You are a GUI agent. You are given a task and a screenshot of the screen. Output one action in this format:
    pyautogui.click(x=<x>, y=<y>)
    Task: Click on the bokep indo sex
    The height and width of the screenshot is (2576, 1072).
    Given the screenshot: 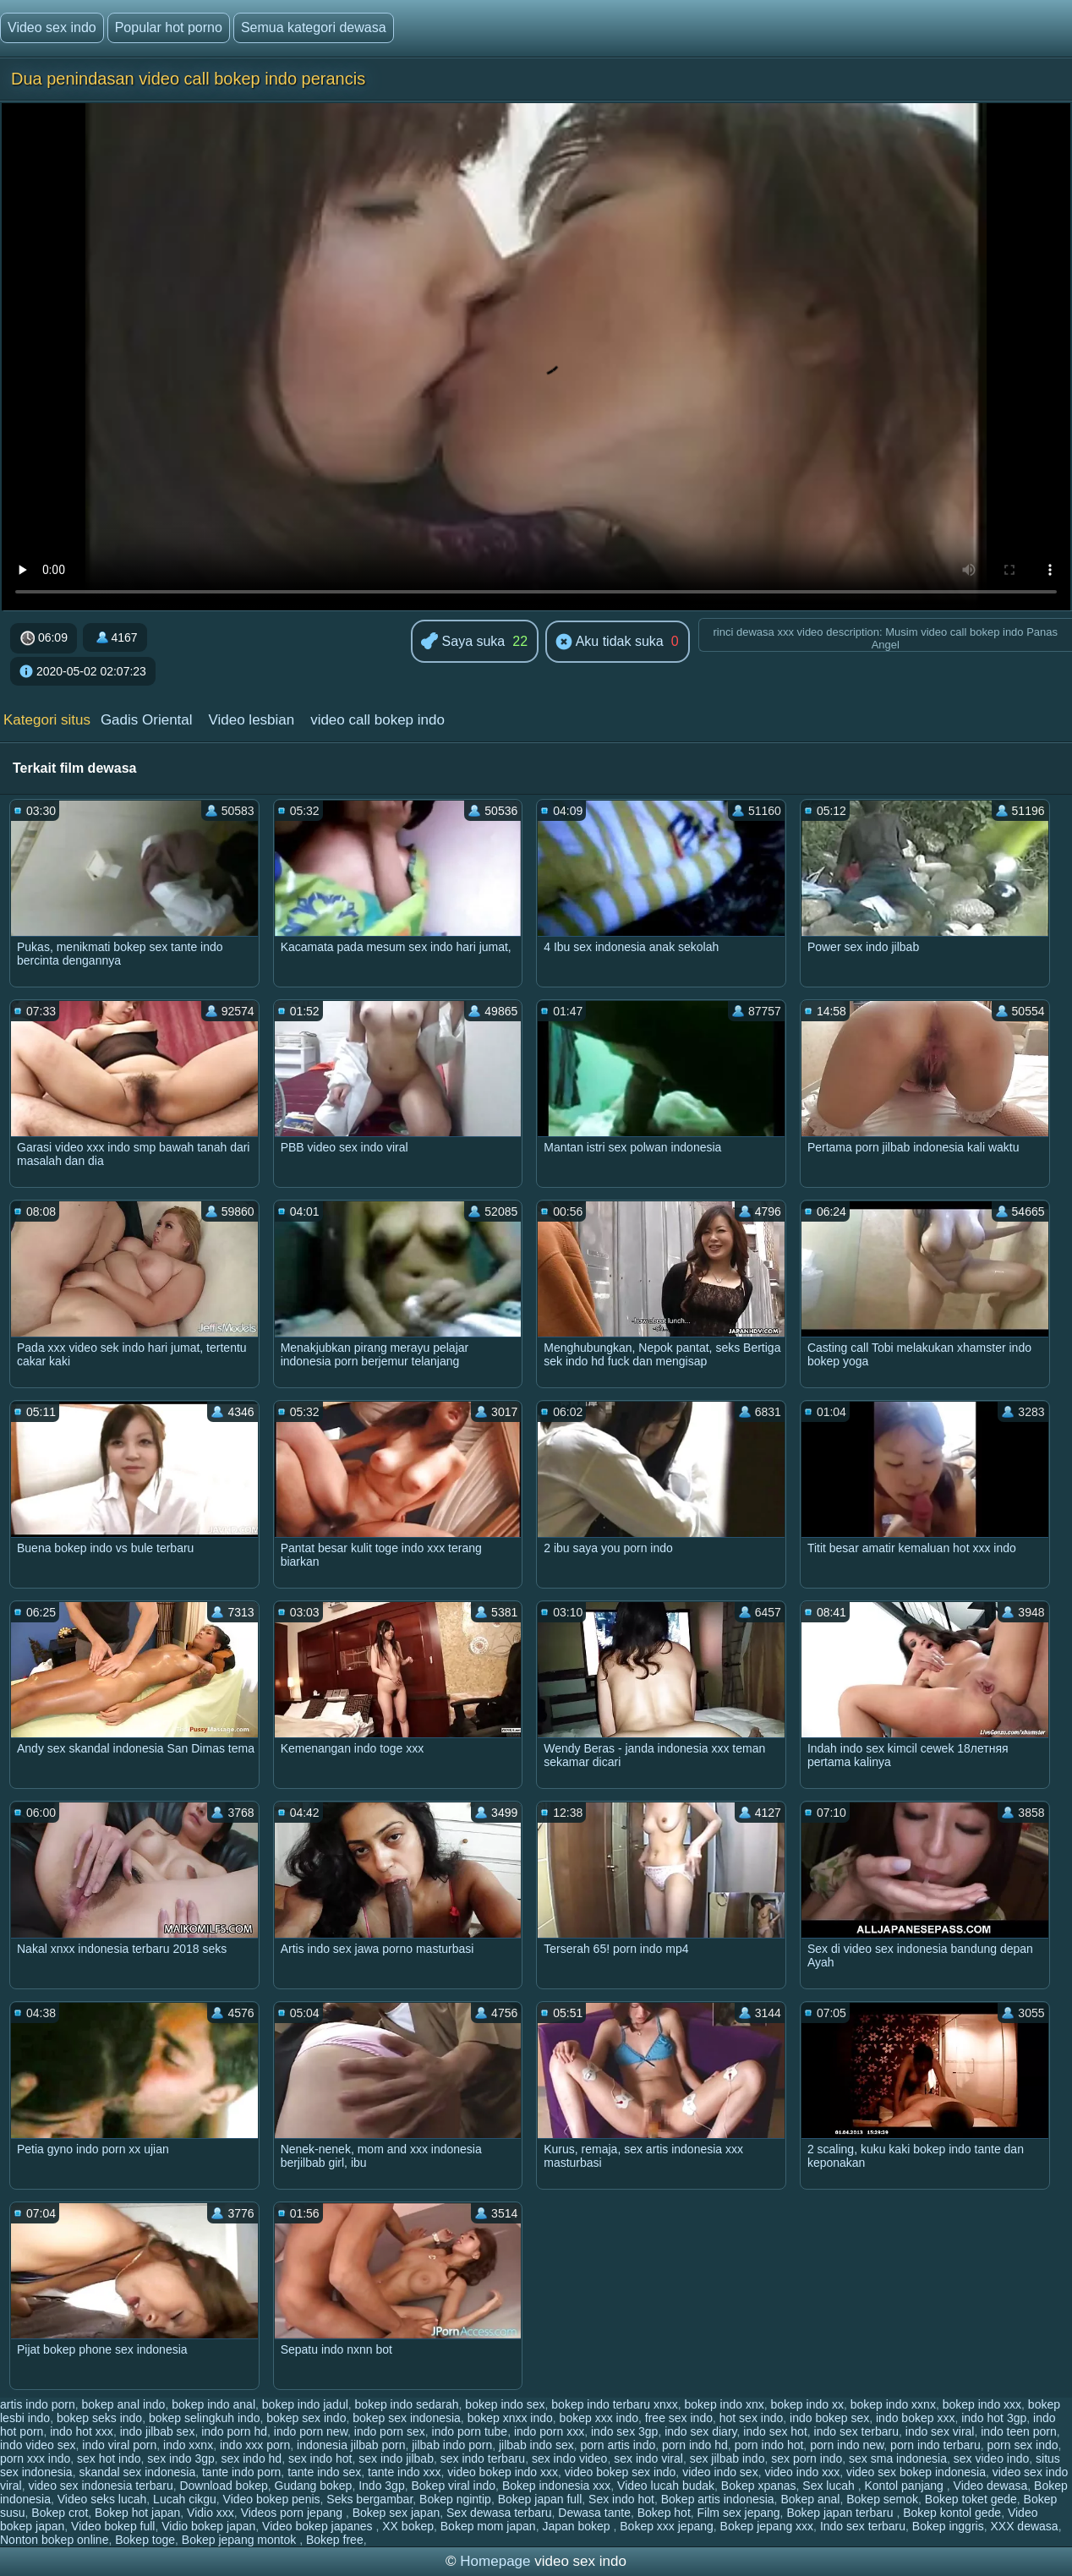 What is the action you would take?
    pyautogui.click(x=504, y=2404)
    